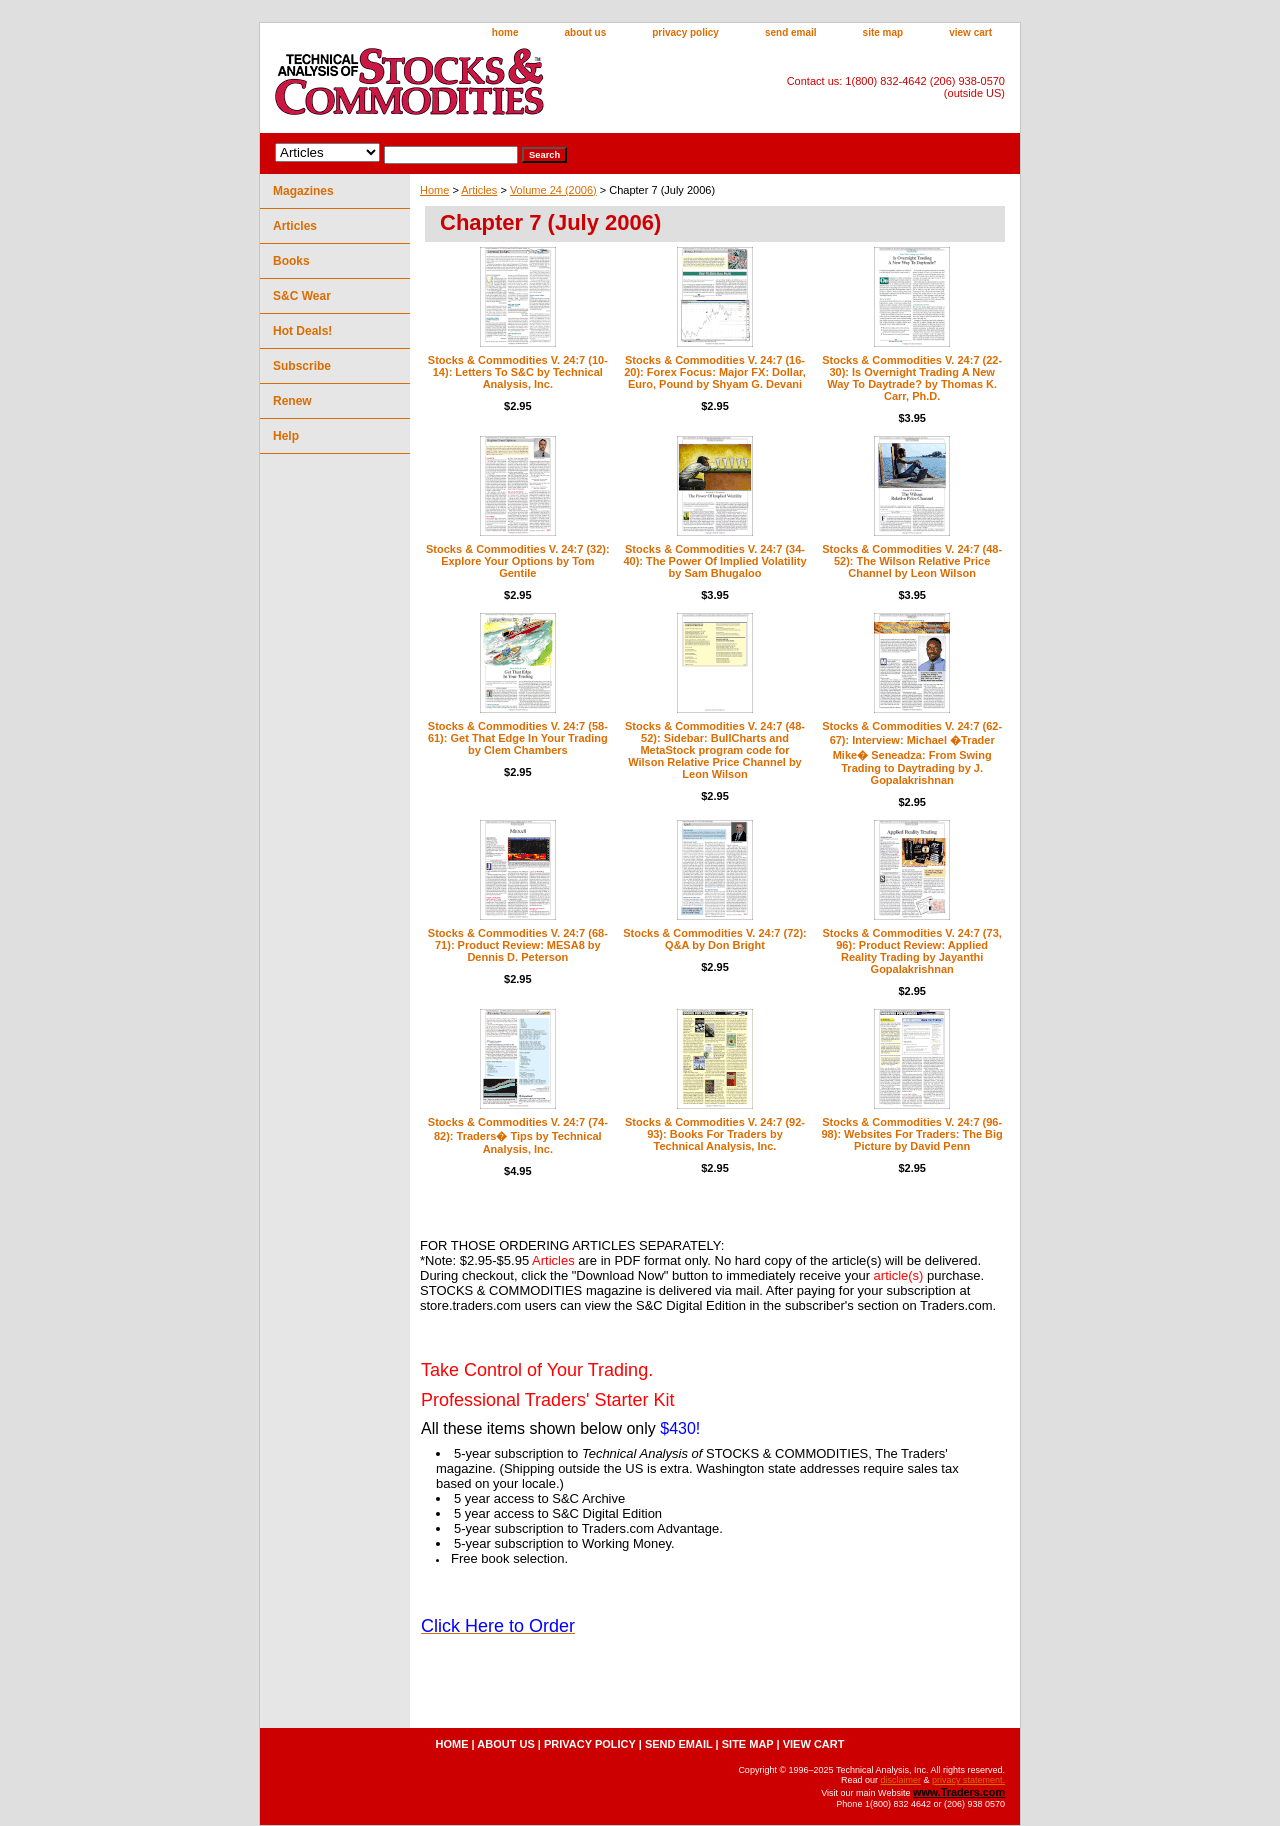 The image size is (1280, 1826). What do you see at coordinates (286, 436) in the screenshot?
I see `Help` at bounding box center [286, 436].